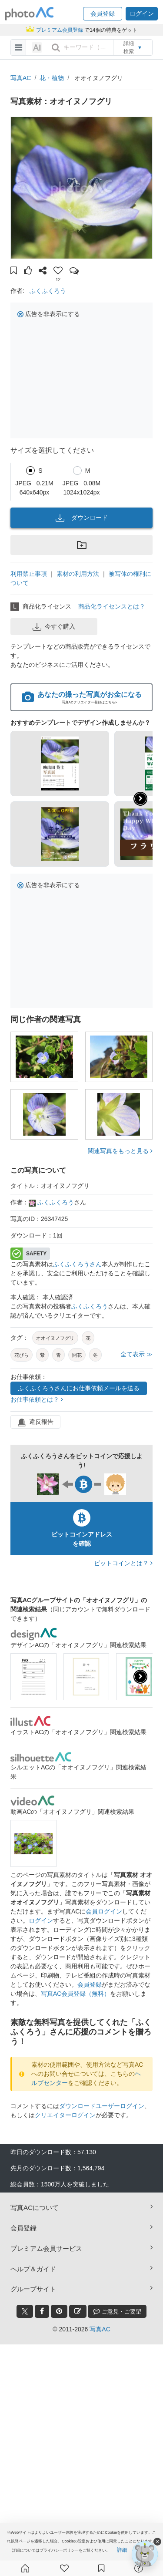 This screenshot has width=163, height=2576. What do you see at coordinates (42, 2311) in the screenshot?
I see `[facebook_btn]` at bounding box center [42, 2311].